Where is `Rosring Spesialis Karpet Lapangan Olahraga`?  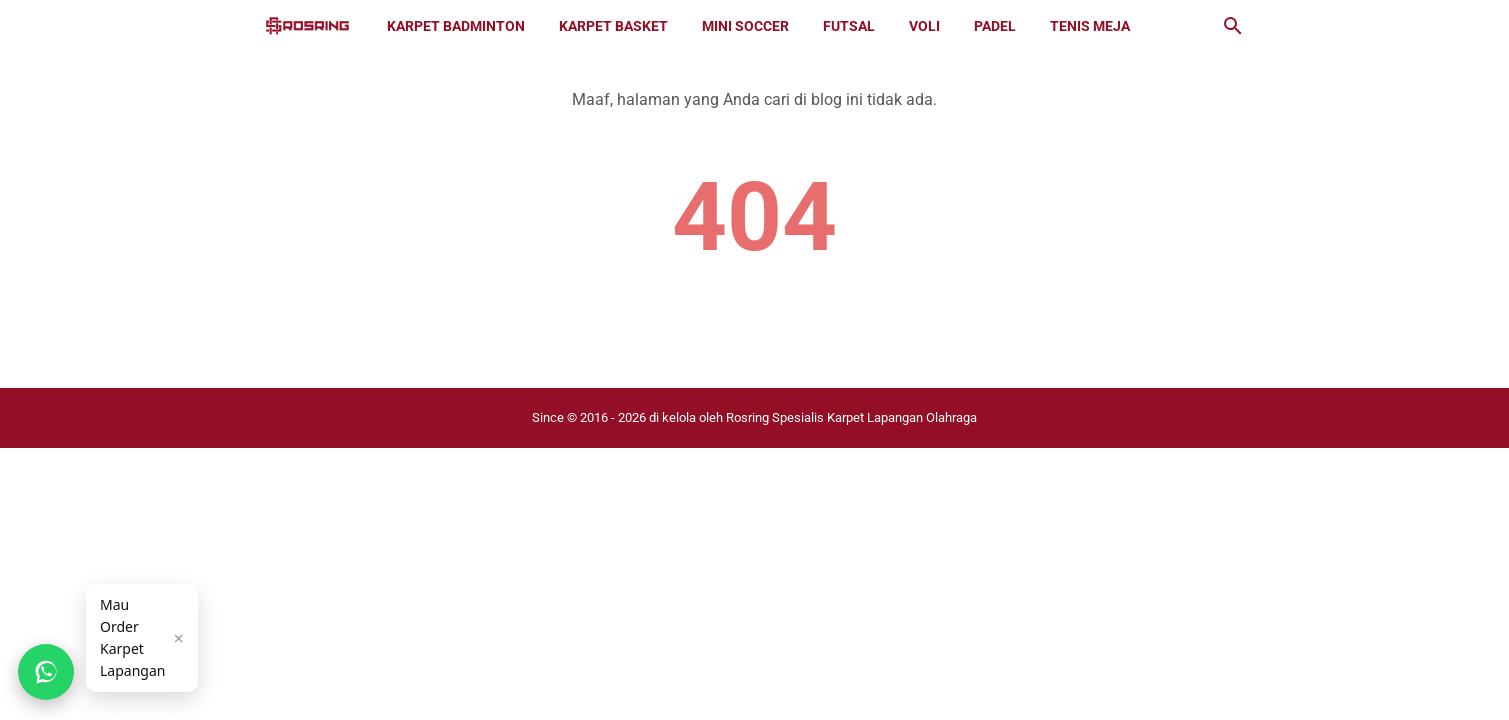 Rosring Spesialis Karpet Lapangan Olahraga is located at coordinates (851, 417).